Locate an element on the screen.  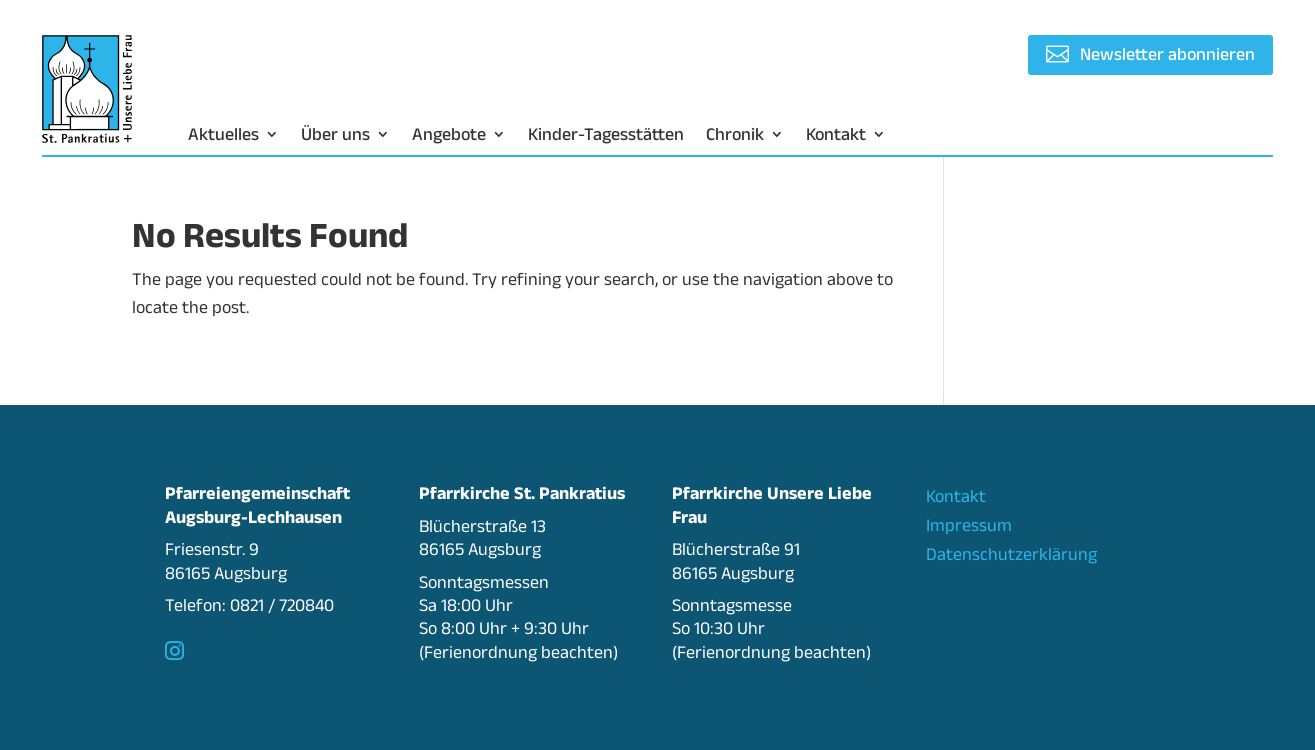
Über uns is located at coordinates (335, 135).